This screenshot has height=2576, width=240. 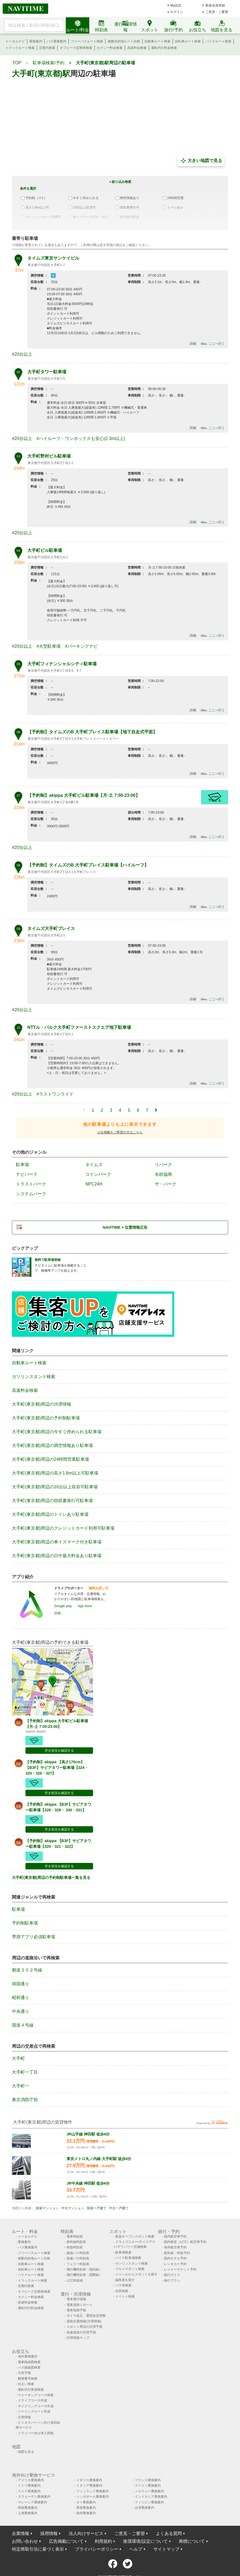 I want to click on 路線バス時刻表, so click(x=78, y=2253).